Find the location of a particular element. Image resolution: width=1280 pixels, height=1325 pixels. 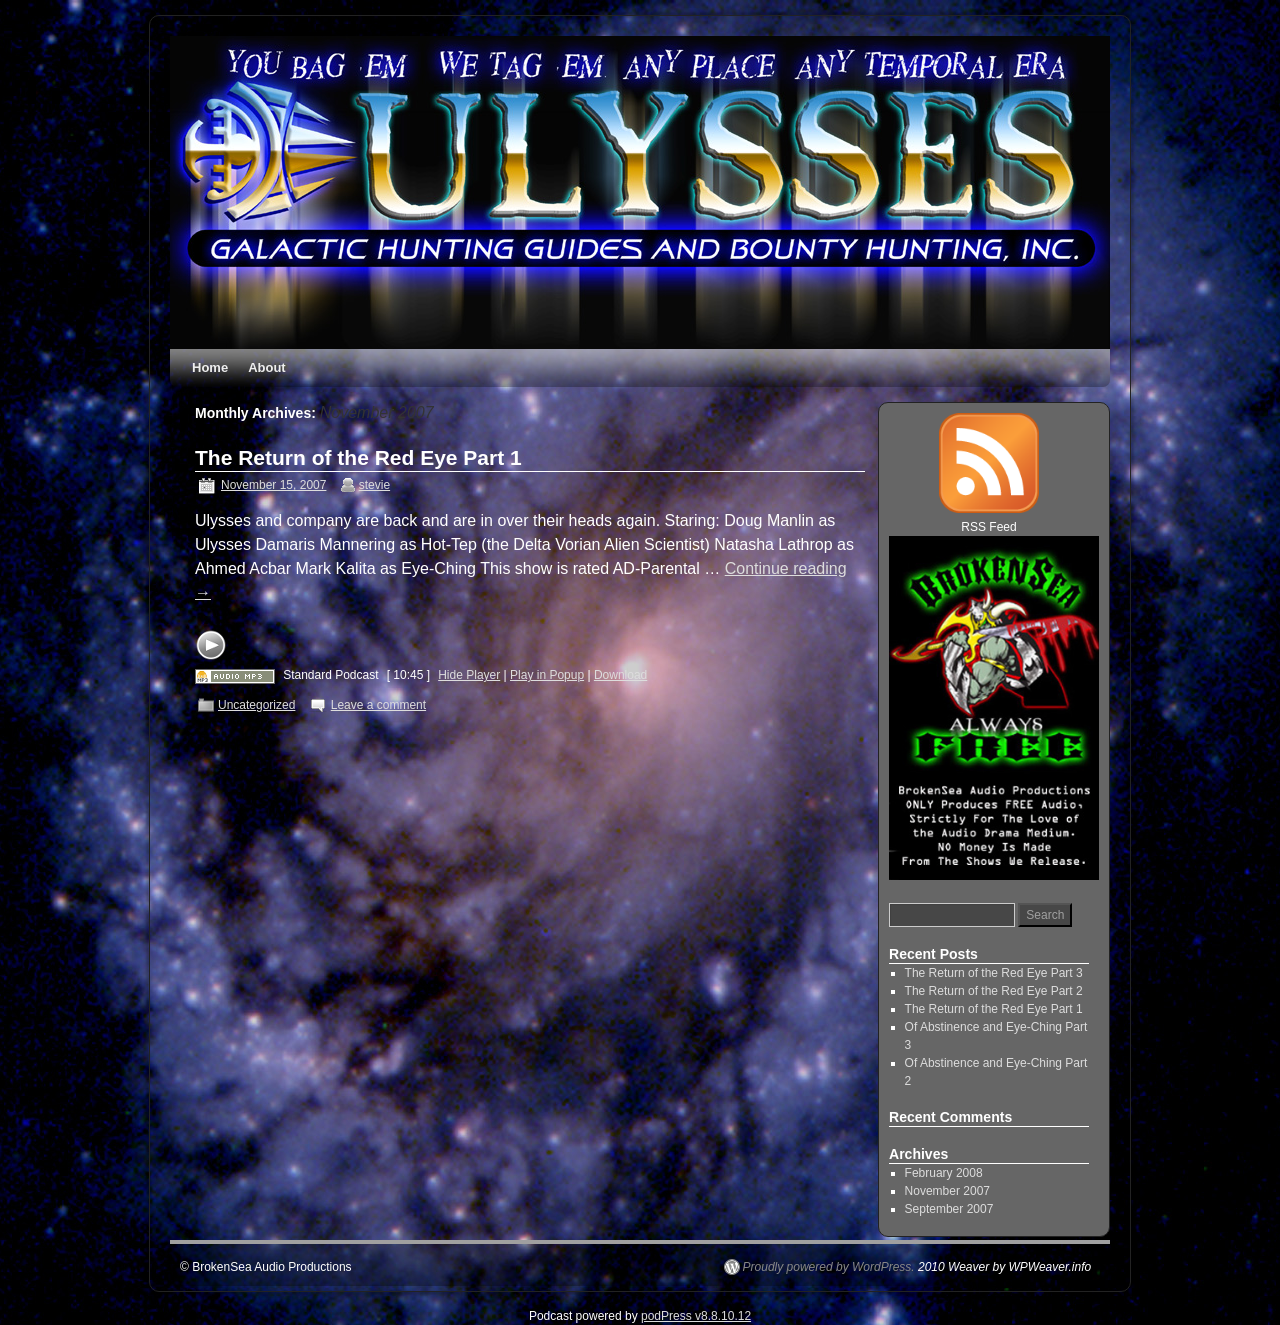

The Return of the Red Eye Part 2 is located at coordinates (994, 991).